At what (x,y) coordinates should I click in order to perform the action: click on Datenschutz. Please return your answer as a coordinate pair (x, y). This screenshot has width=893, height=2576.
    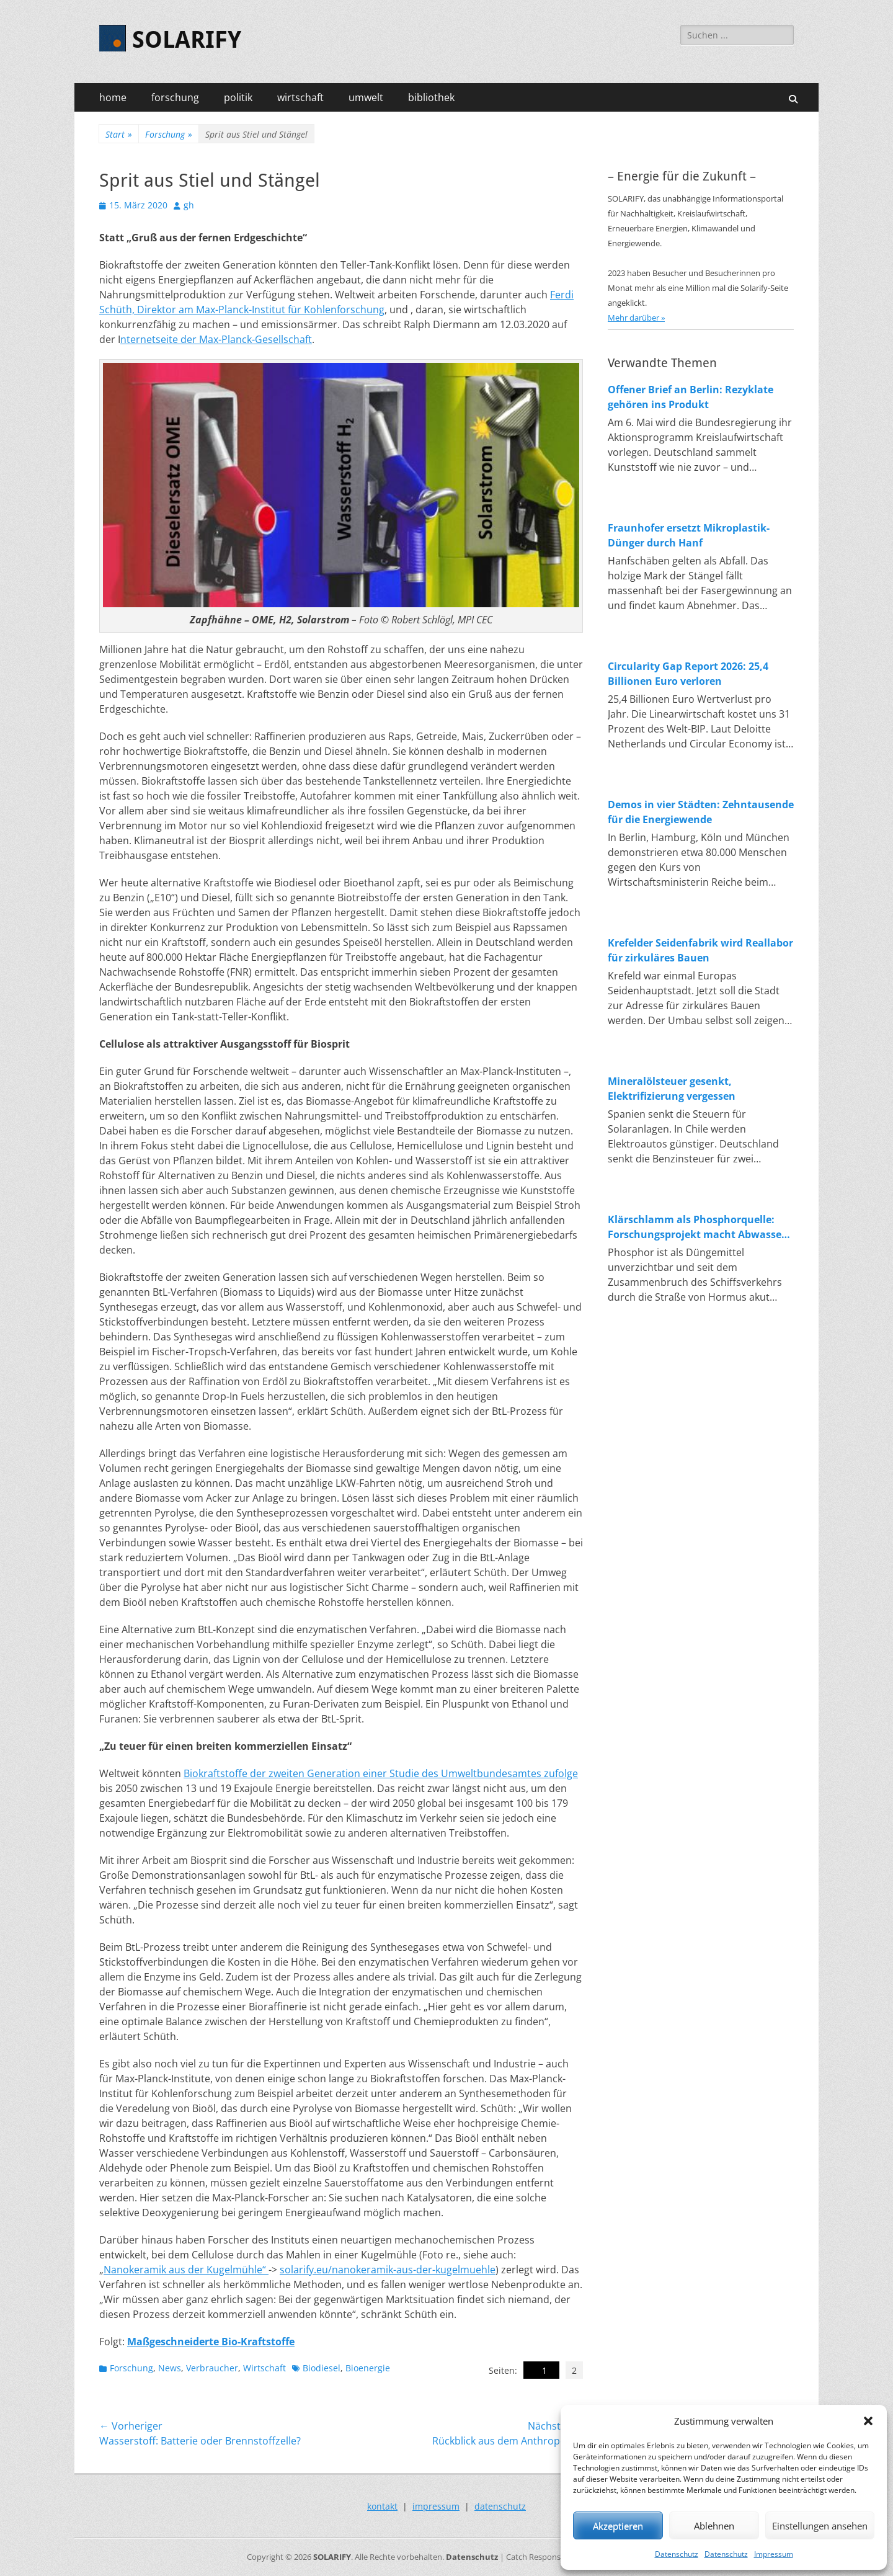
    Looking at the image, I should click on (676, 2554).